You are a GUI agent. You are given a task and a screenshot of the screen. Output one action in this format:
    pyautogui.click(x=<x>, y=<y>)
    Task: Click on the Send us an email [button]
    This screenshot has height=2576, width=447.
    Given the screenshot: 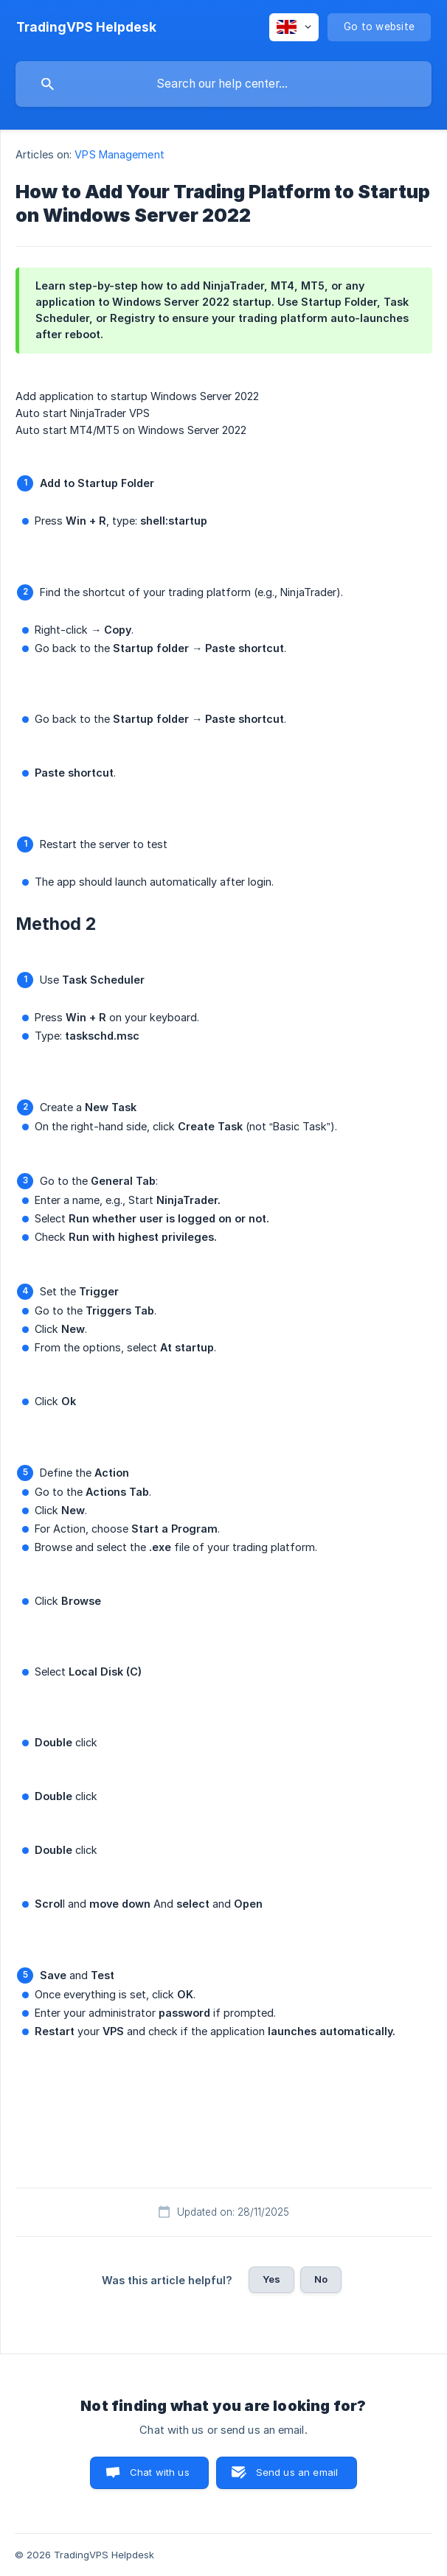 What is the action you would take?
    pyautogui.click(x=297, y=2472)
    